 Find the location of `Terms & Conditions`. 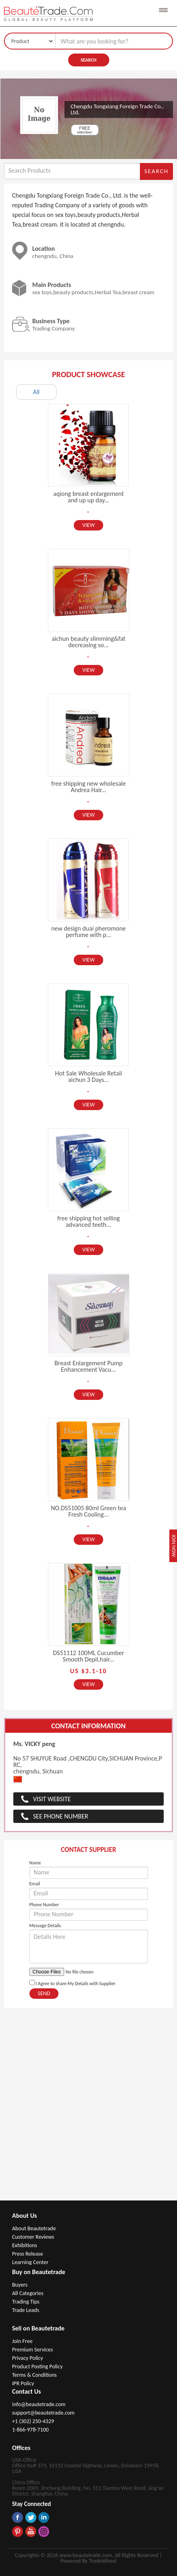

Terms & Conditions is located at coordinates (34, 2375).